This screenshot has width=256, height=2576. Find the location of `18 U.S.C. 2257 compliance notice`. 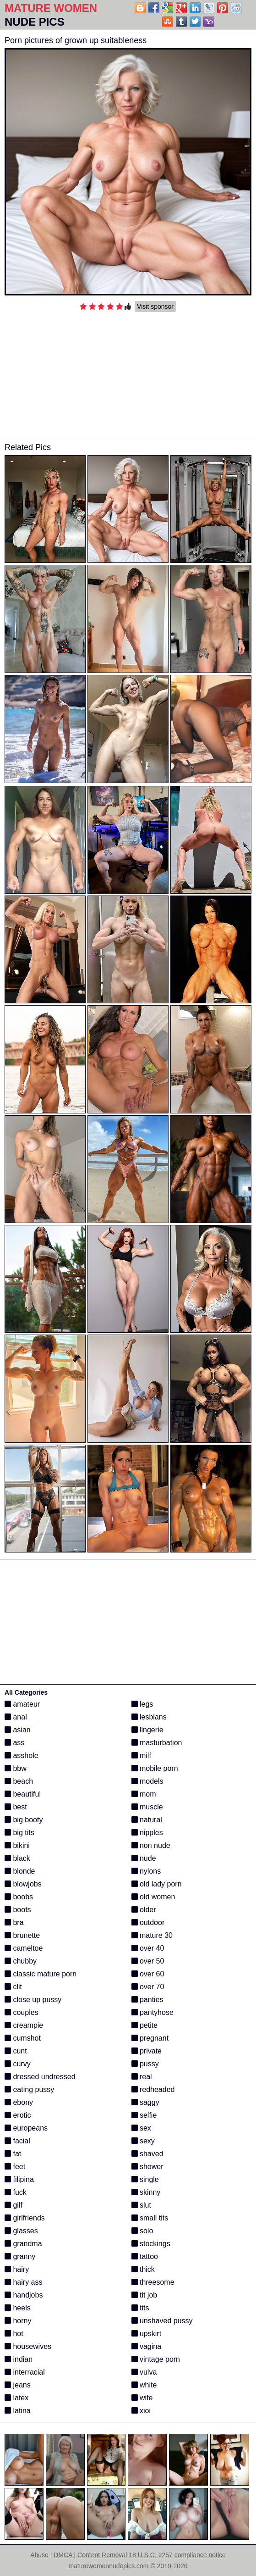

18 U.S.C. 2257 compliance notice is located at coordinates (177, 2555).